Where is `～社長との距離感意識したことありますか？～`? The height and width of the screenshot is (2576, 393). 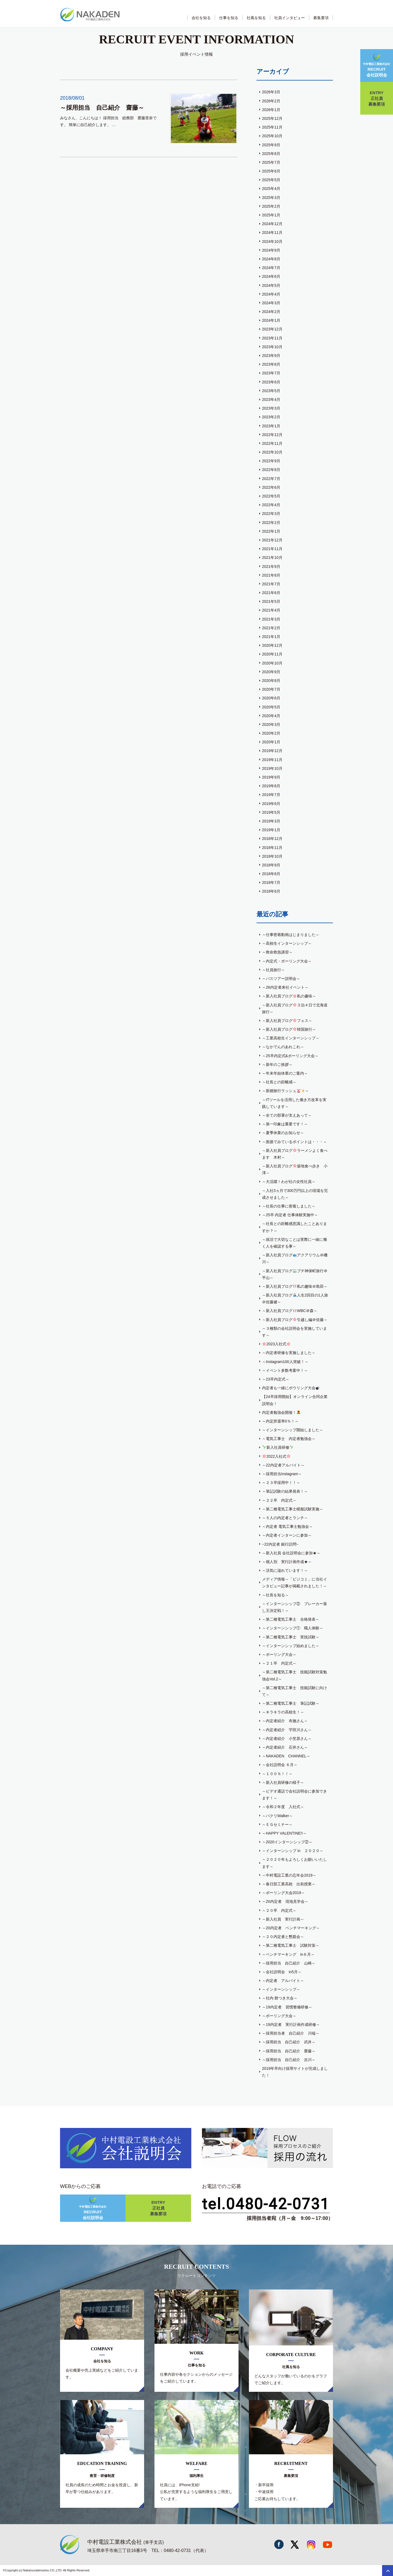 ～社長との距離感意識したことありますか？～ is located at coordinates (294, 1227).